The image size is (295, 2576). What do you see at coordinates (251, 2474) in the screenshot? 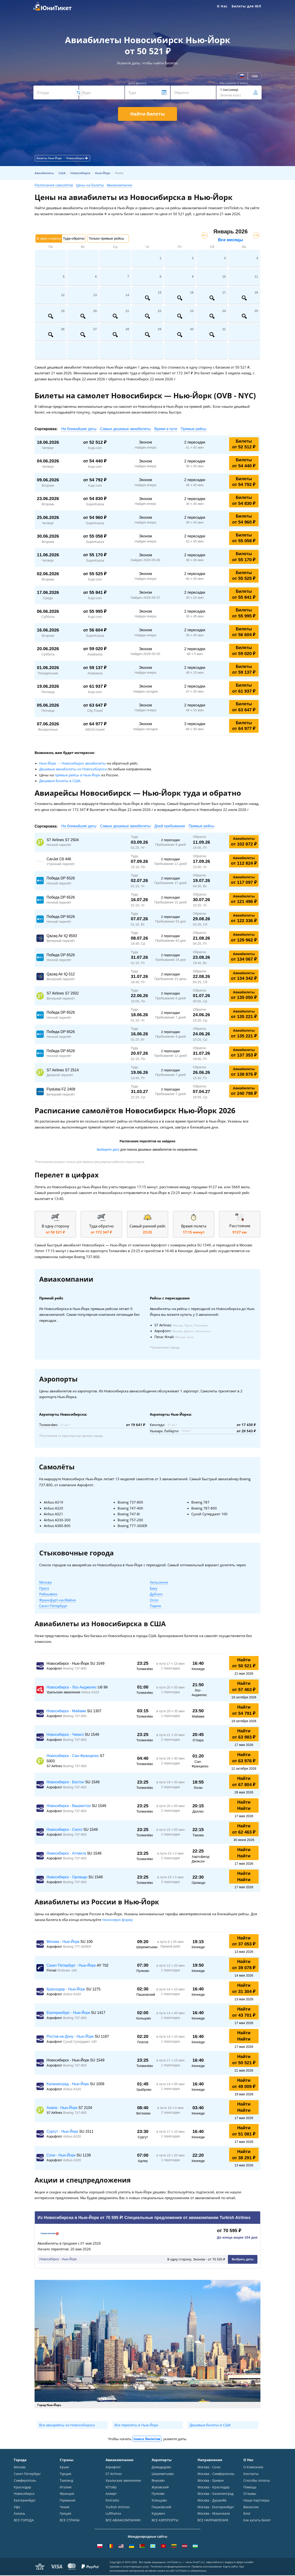
I see `Контакты` at bounding box center [251, 2474].